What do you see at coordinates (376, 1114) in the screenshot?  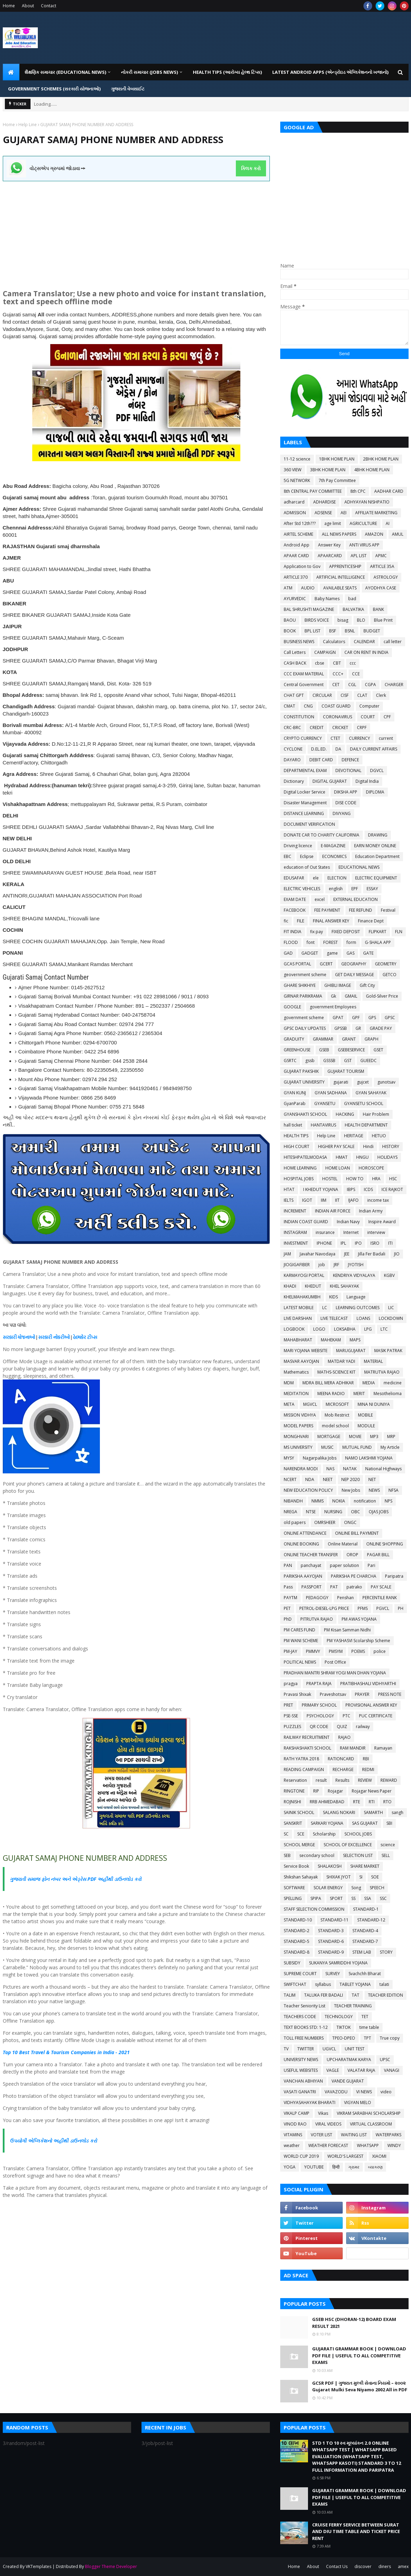 I see `Hair Problem` at bounding box center [376, 1114].